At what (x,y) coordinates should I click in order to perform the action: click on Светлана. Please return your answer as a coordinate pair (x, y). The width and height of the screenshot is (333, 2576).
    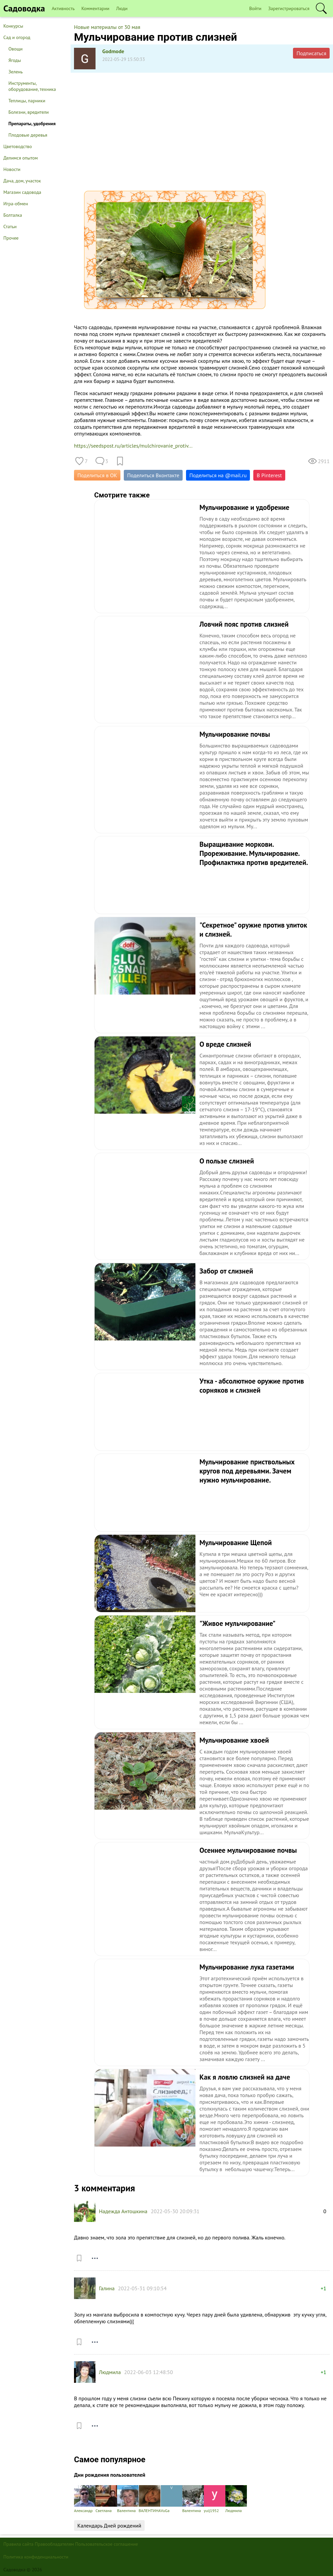
    Looking at the image, I should click on (106, 2499).